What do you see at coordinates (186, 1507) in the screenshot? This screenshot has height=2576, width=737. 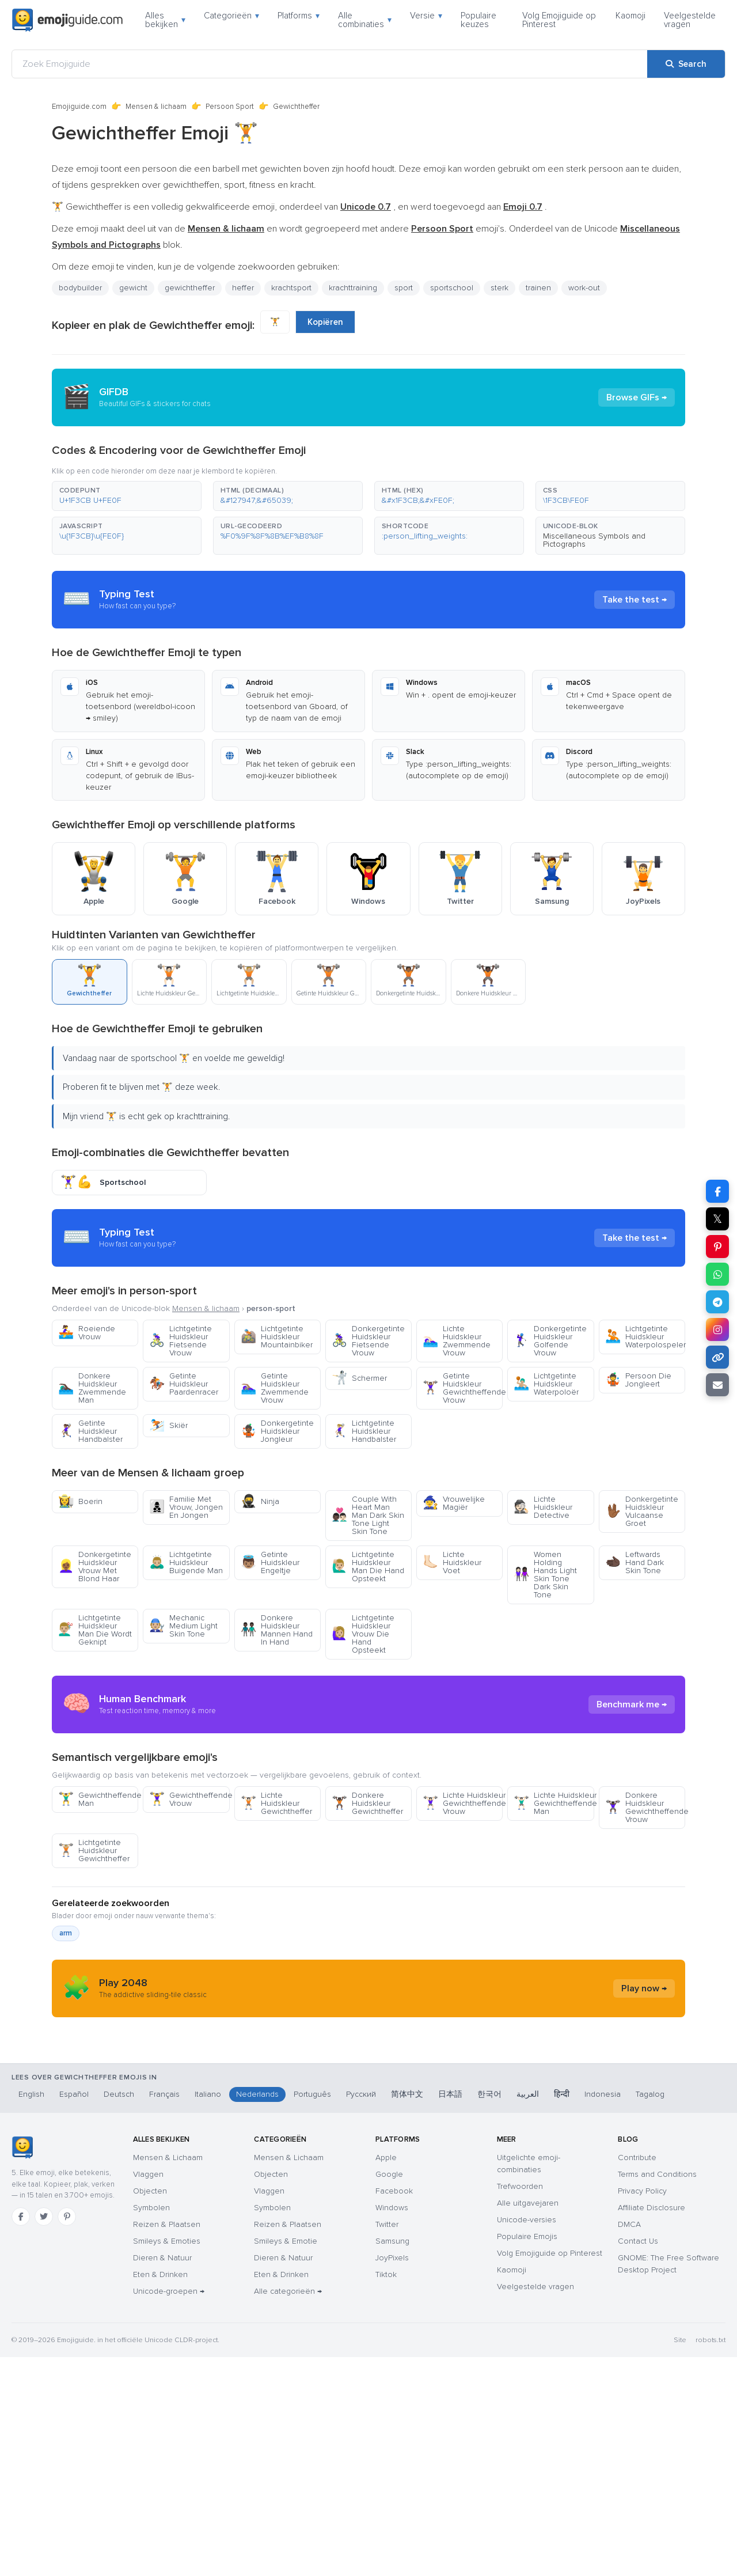 I see `Familie Met Vrouw, Jongen En Jongen` at bounding box center [186, 1507].